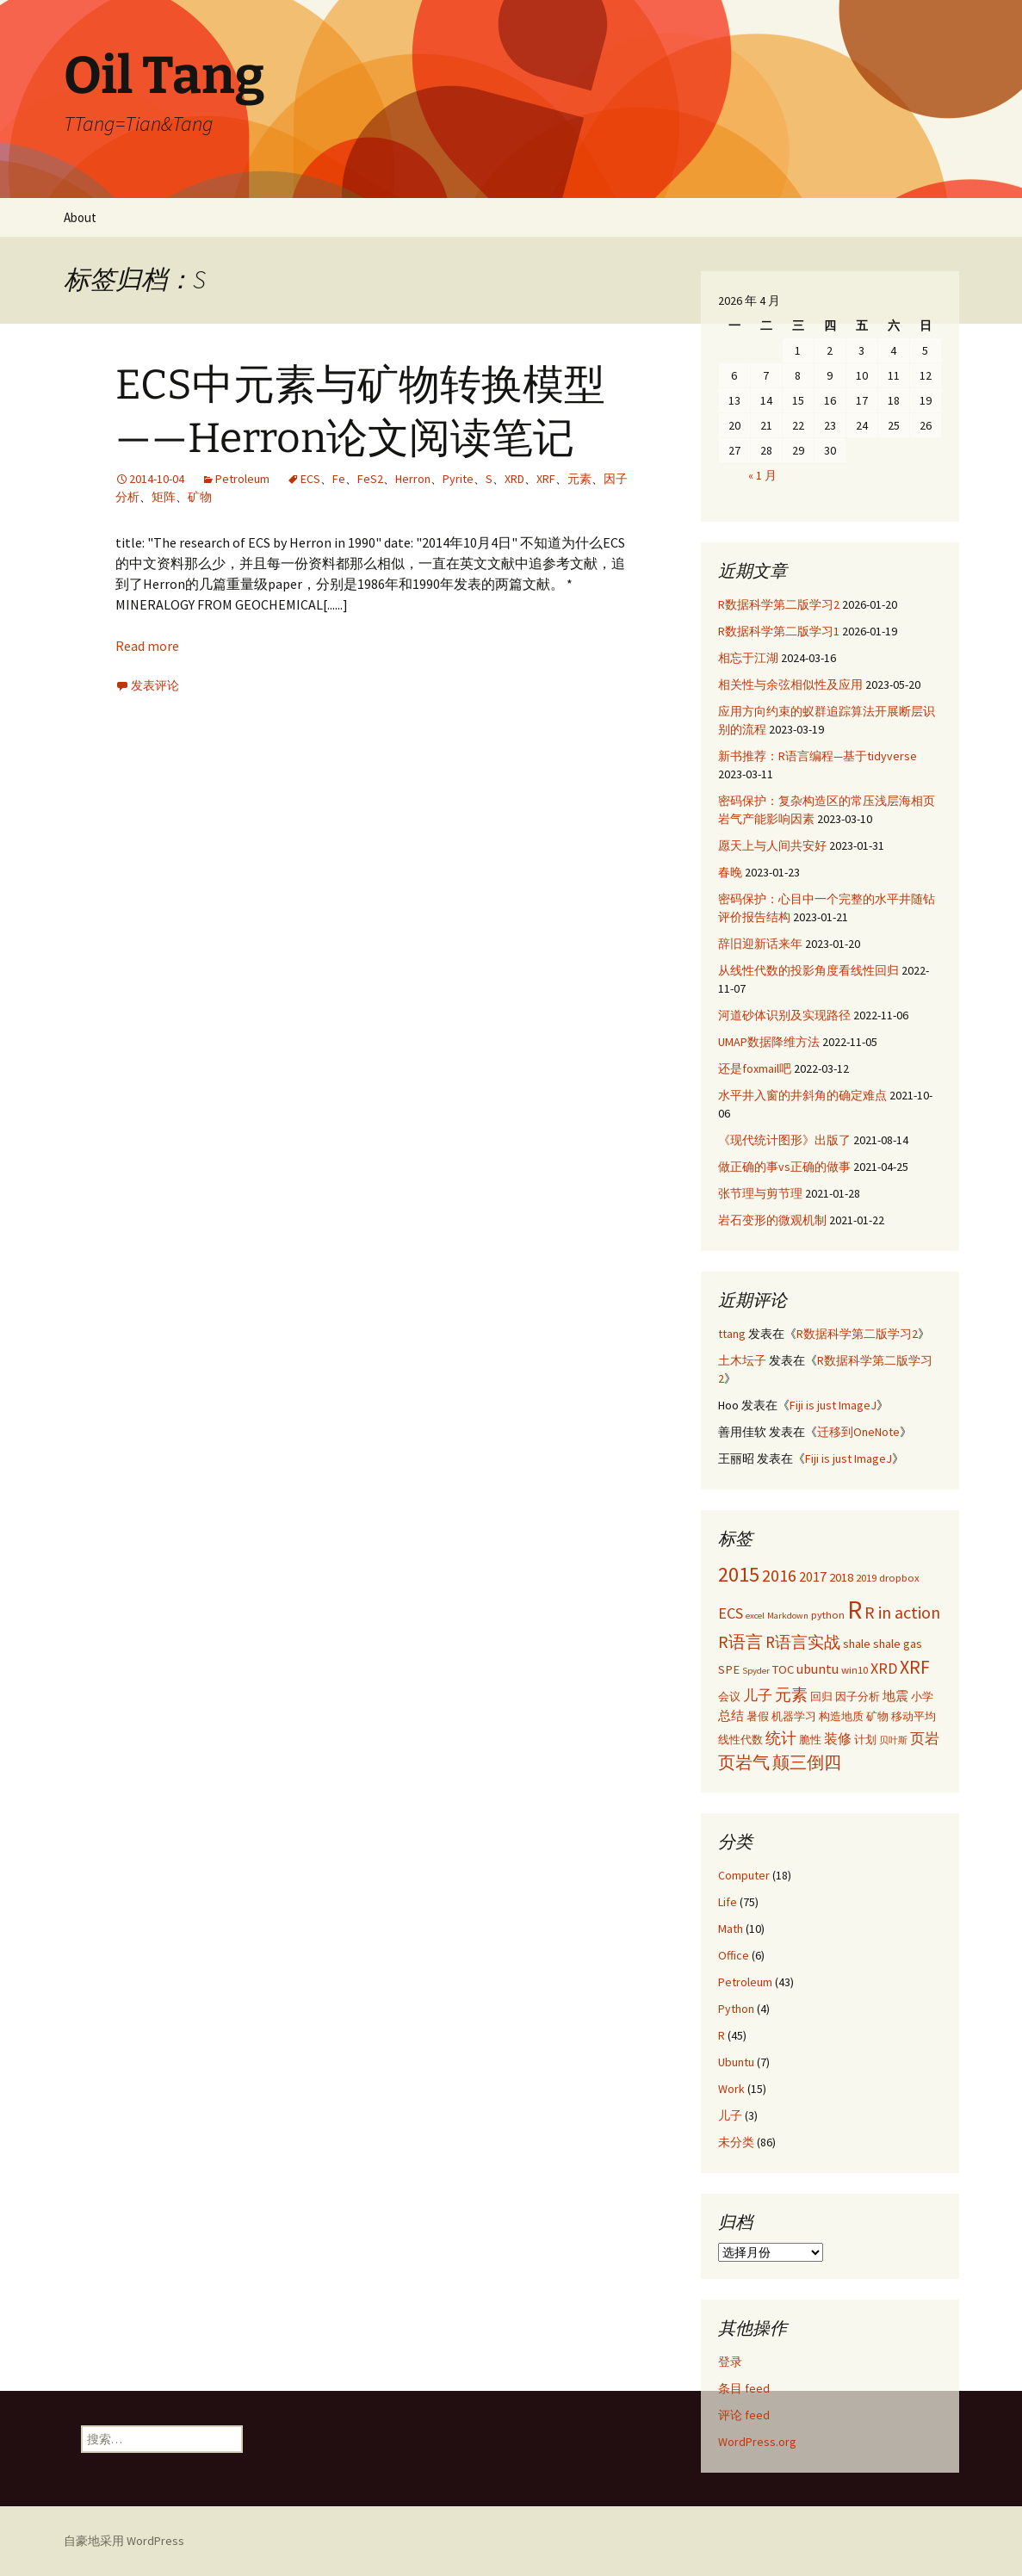  Describe the element at coordinates (757, 2441) in the screenshot. I see `WordPress.org` at that location.